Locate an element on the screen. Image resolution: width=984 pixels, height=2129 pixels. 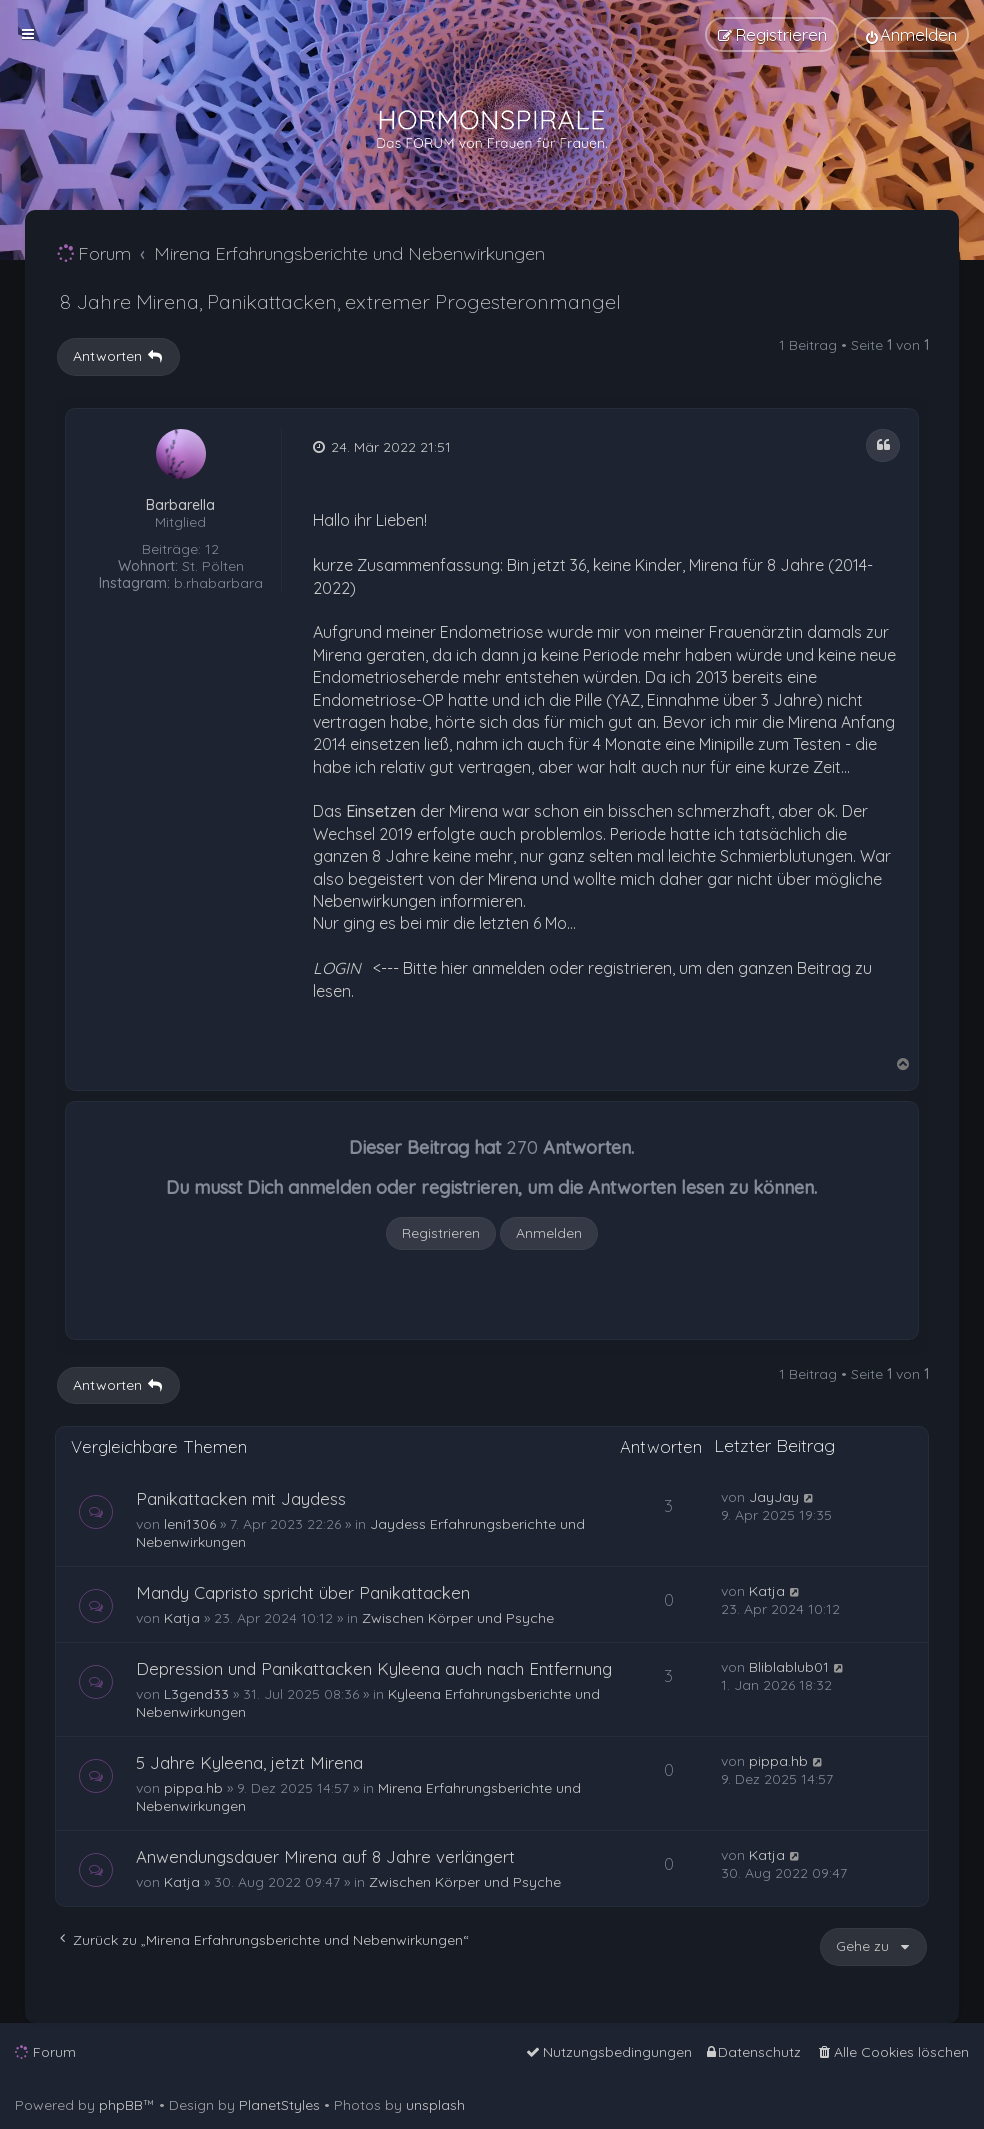
Bliblablub01 is located at coordinates (789, 1667).